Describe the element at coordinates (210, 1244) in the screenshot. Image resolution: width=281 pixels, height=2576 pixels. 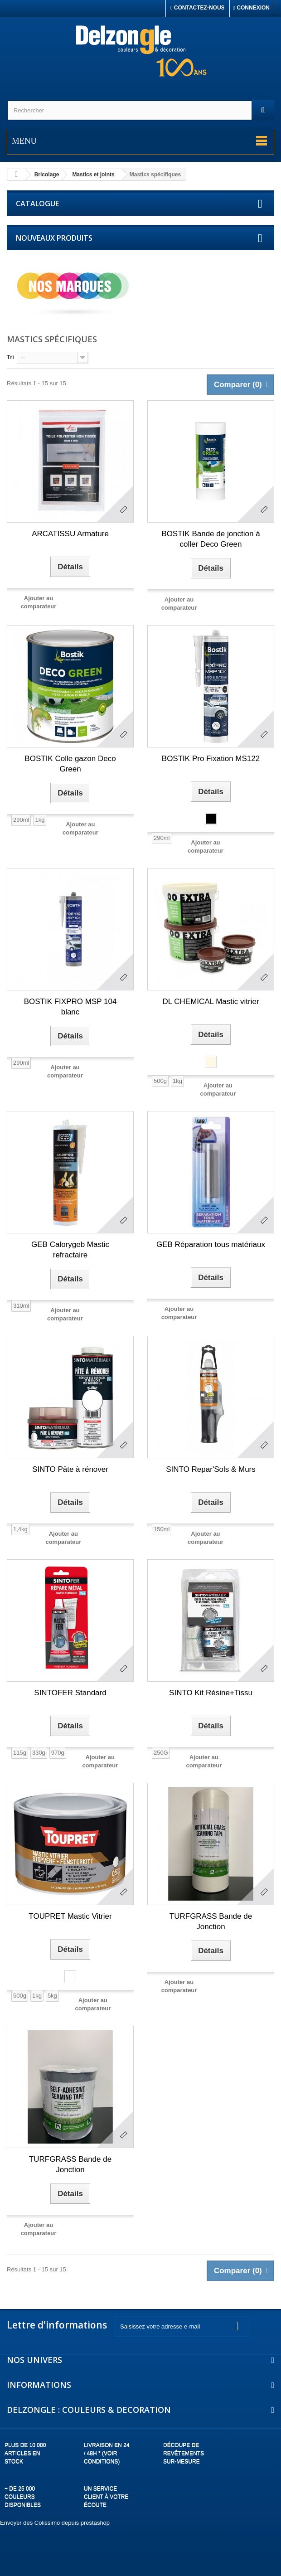
I see `GEB Réparation tous matériaux` at that location.